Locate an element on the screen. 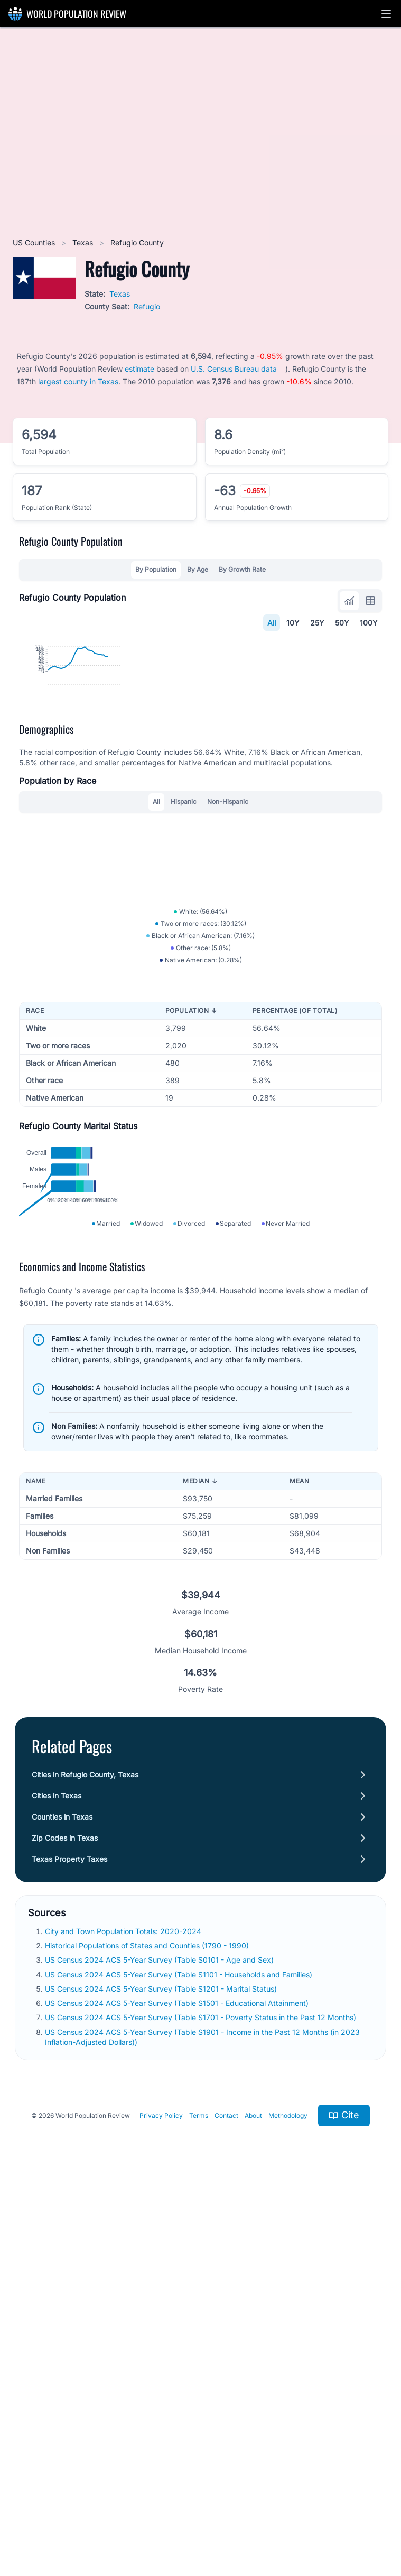  Methodology is located at coordinates (287, 2505).